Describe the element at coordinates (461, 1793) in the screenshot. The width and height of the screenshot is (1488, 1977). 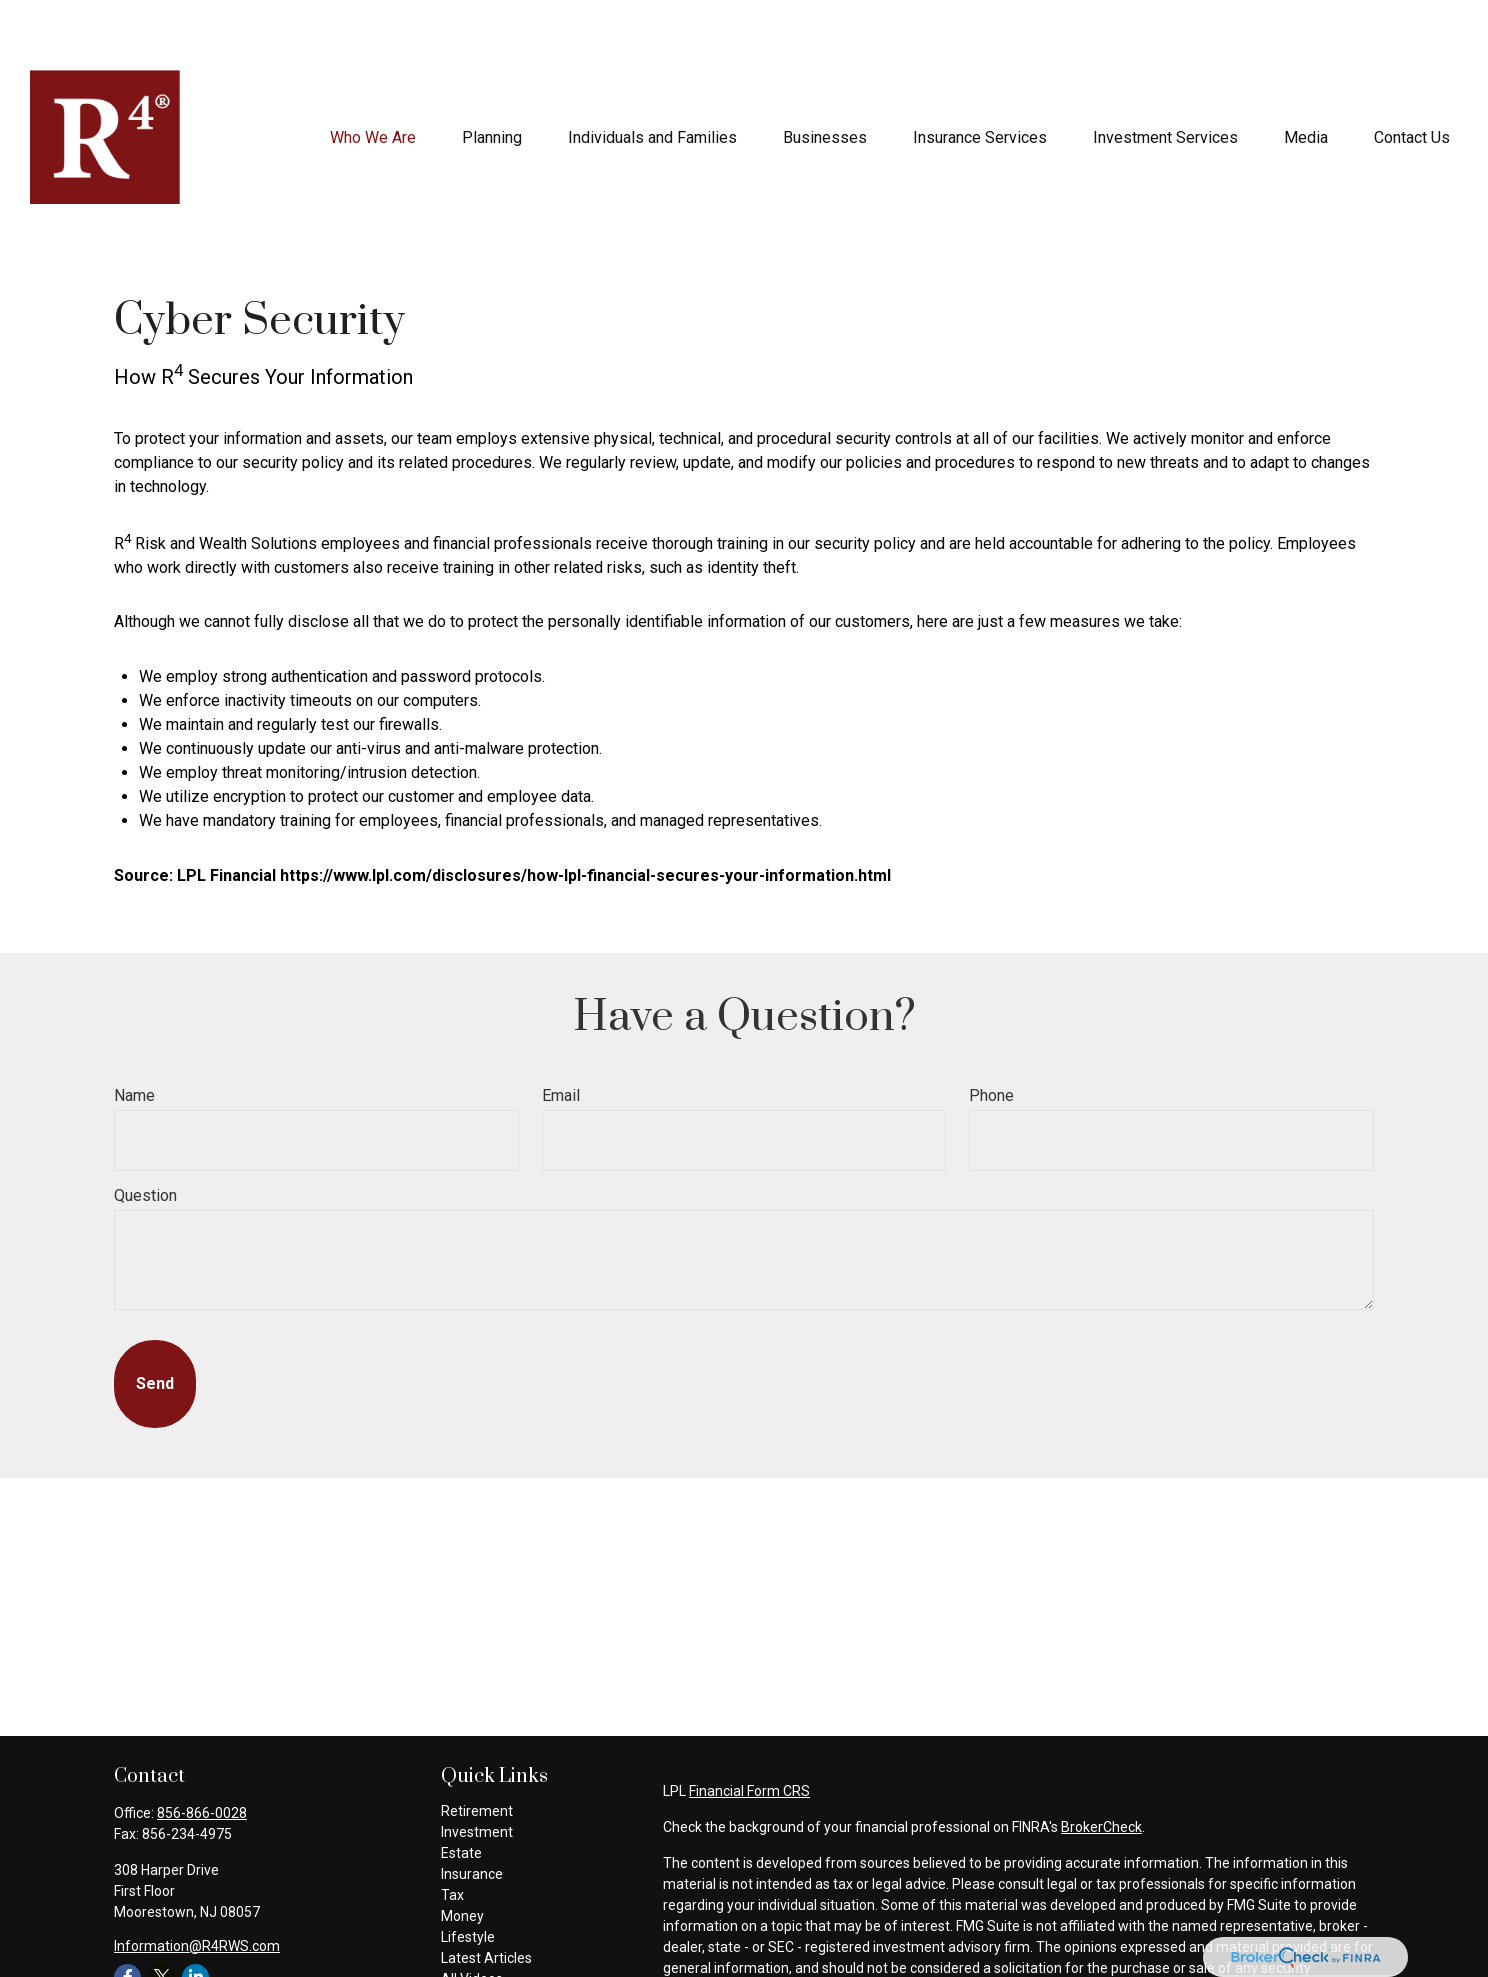
I see `Estate` at that location.